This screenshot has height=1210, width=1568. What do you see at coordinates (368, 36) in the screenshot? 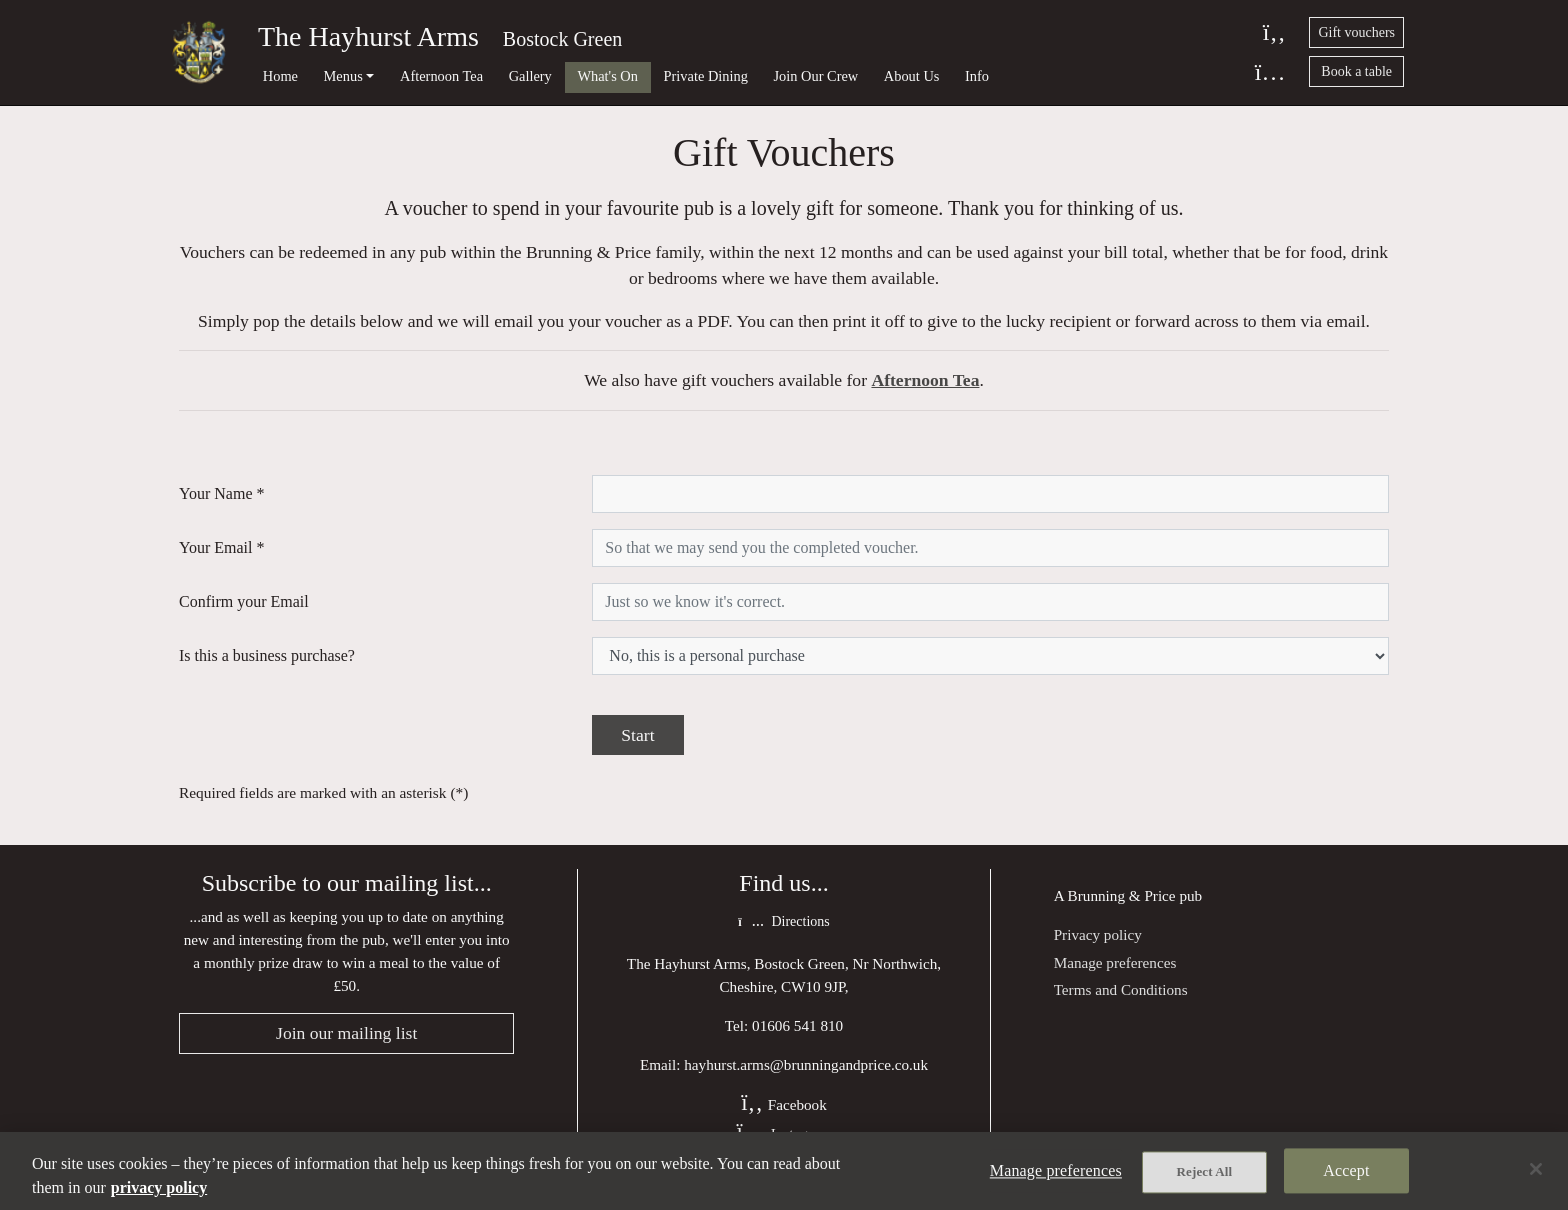
I see `The Hayhurst Arms` at bounding box center [368, 36].